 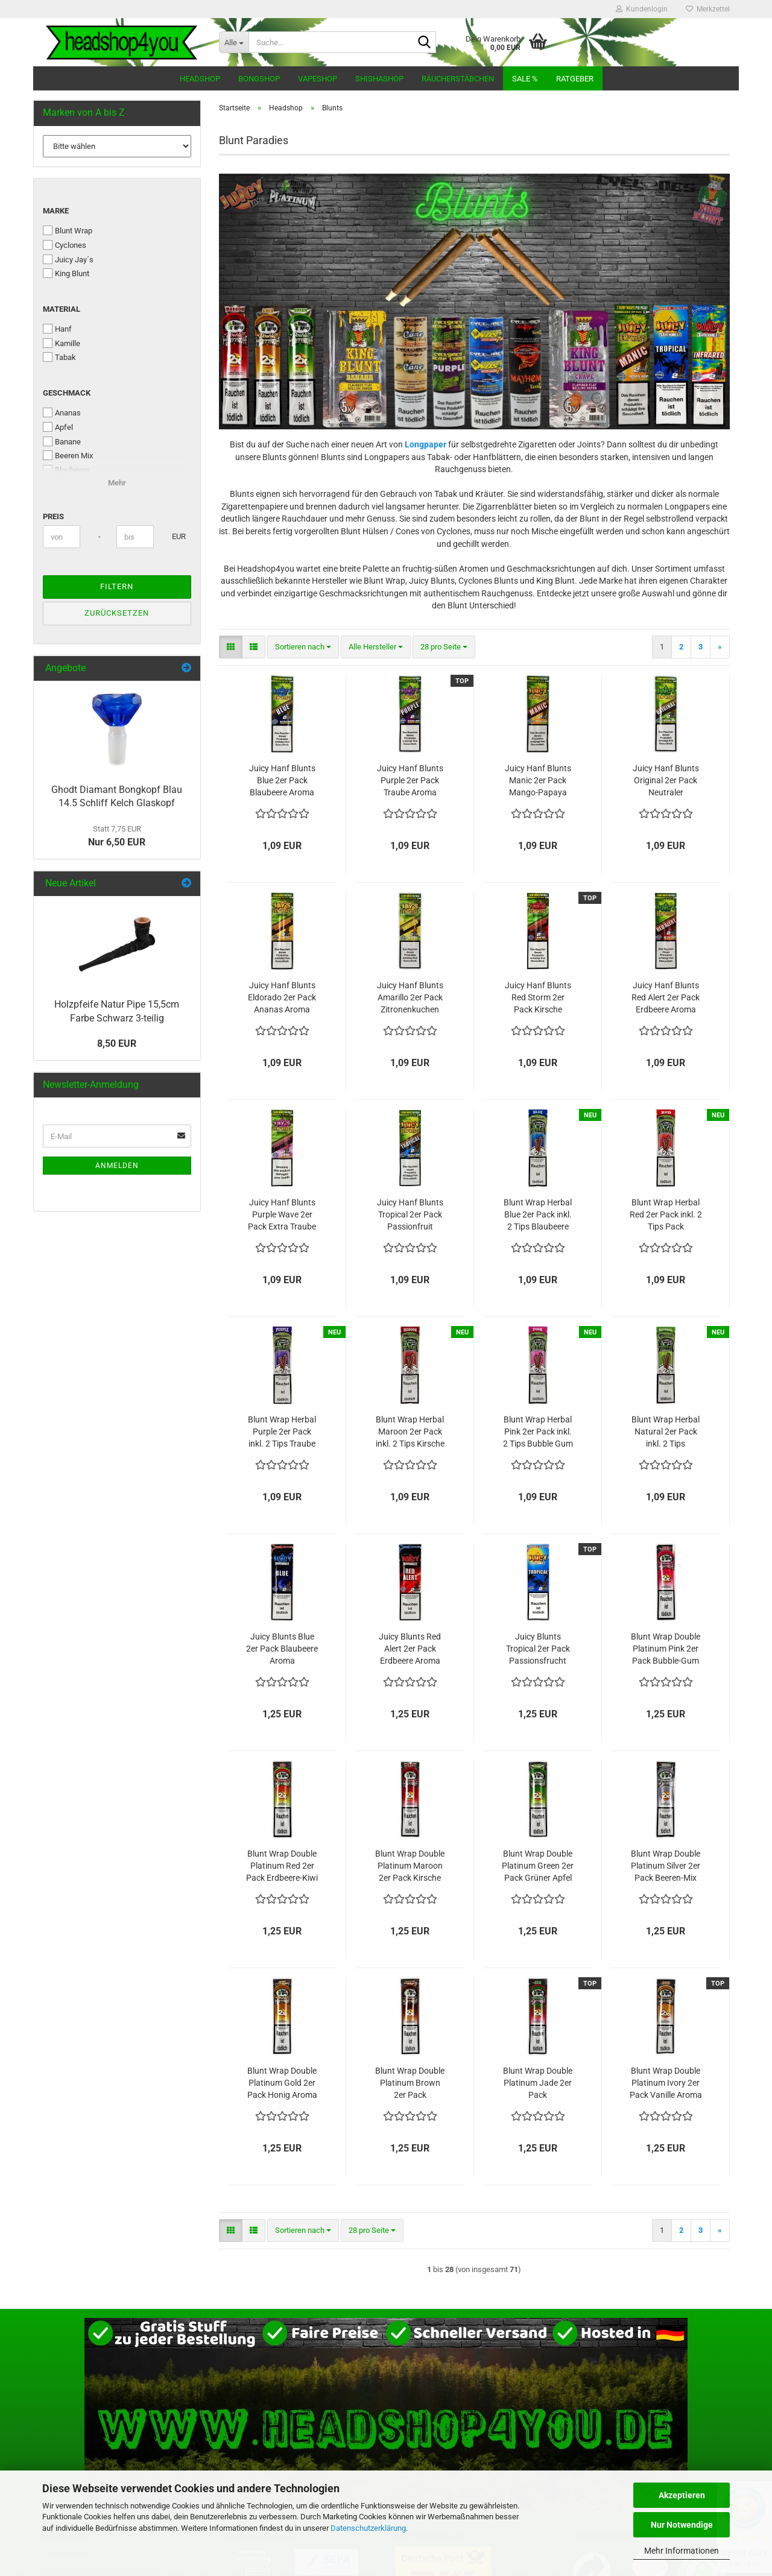 What do you see at coordinates (538, 780) in the screenshot?
I see `Juicy Hanf Blunts Manic 2er Pack Mango-Papaya Aroma` at bounding box center [538, 780].